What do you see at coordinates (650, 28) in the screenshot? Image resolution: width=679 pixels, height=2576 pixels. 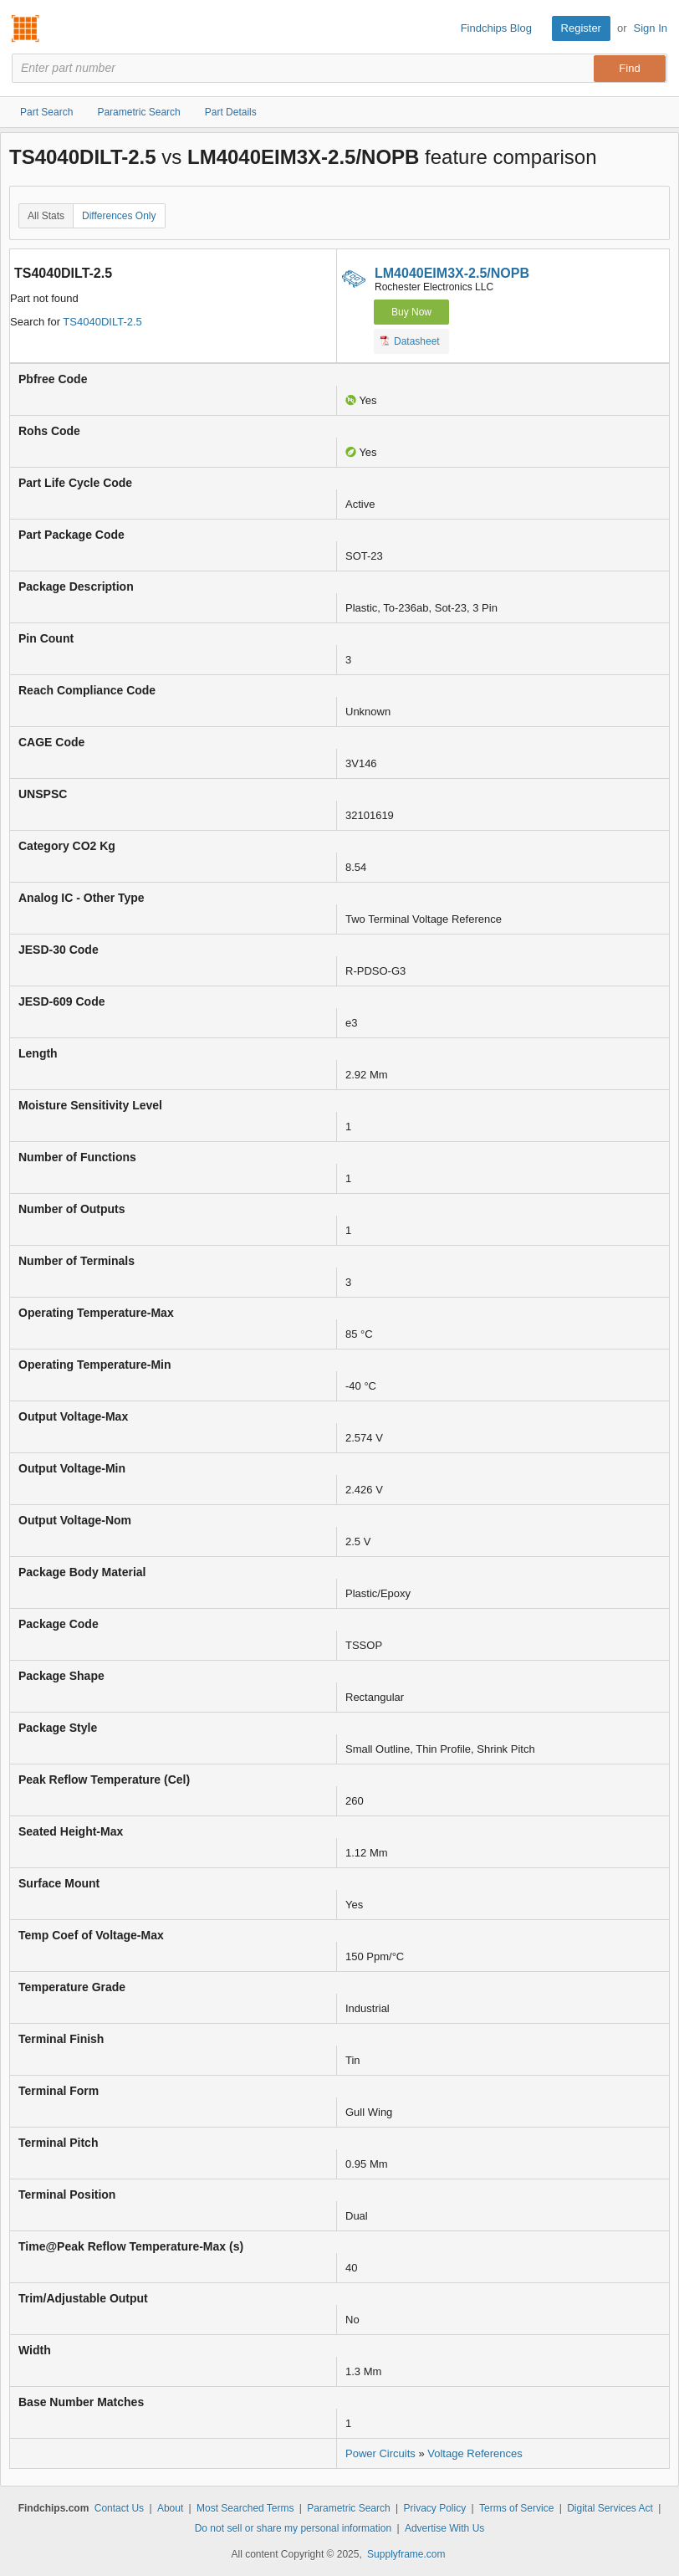 I see `Sign In` at bounding box center [650, 28].